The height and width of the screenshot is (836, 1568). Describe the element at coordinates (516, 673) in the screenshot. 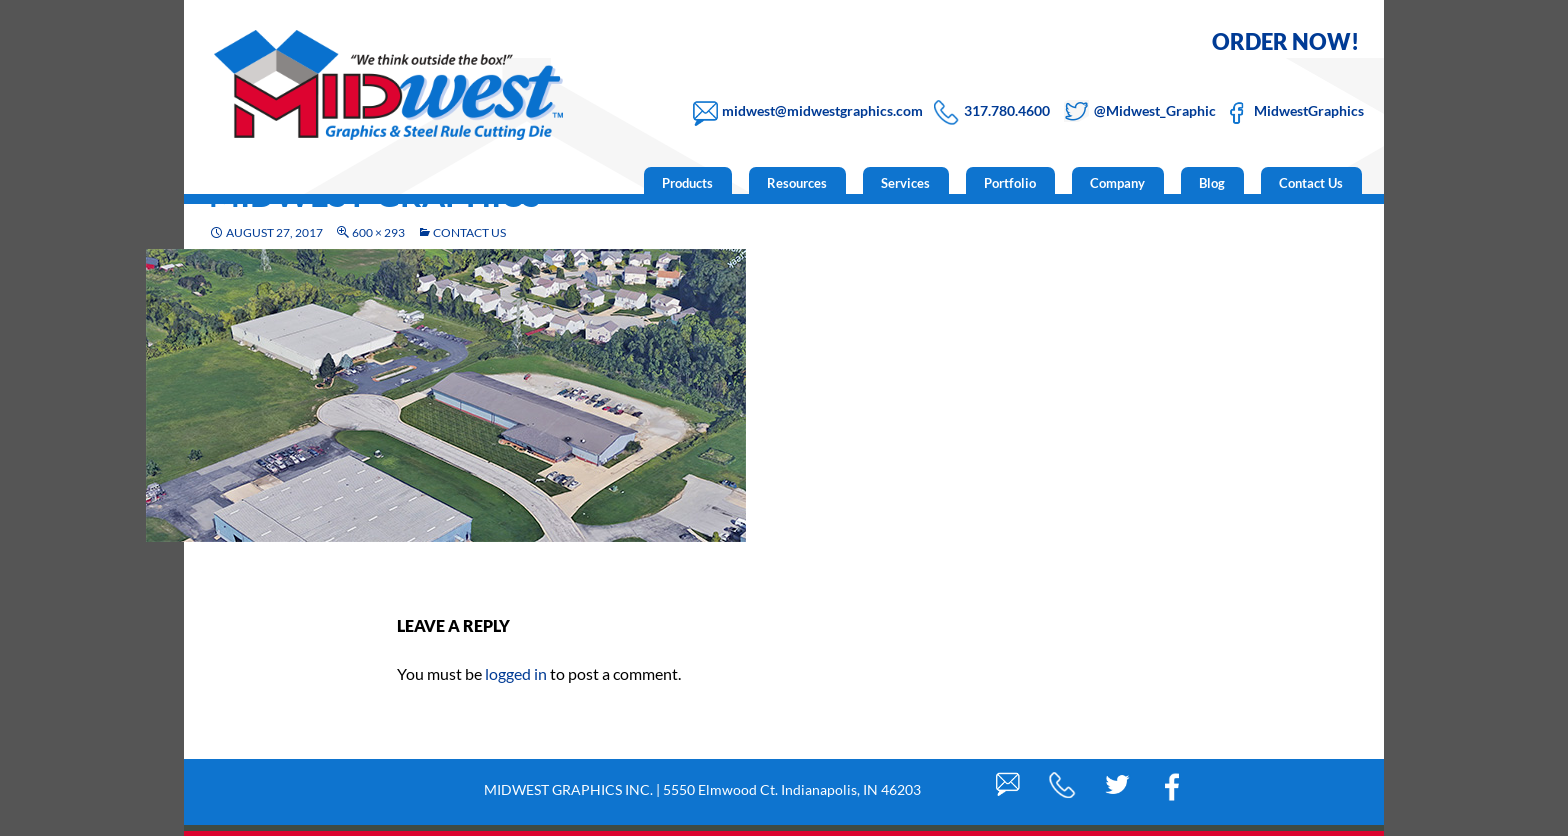

I see `logged in` at that location.